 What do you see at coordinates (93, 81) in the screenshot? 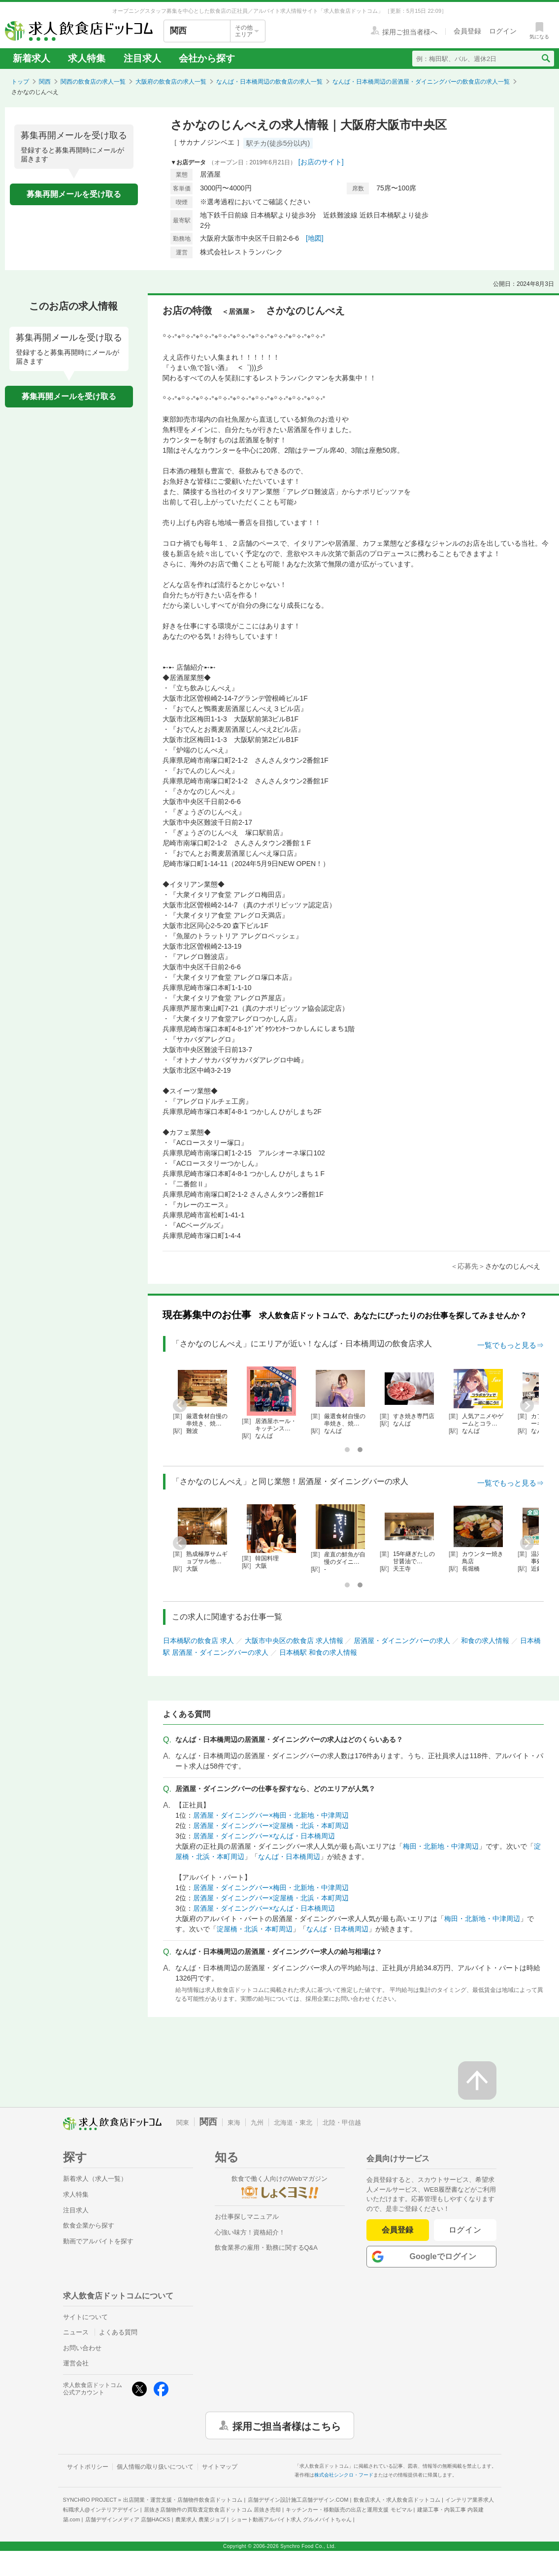
I see `関西の飲食店の求人一覧` at bounding box center [93, 81].